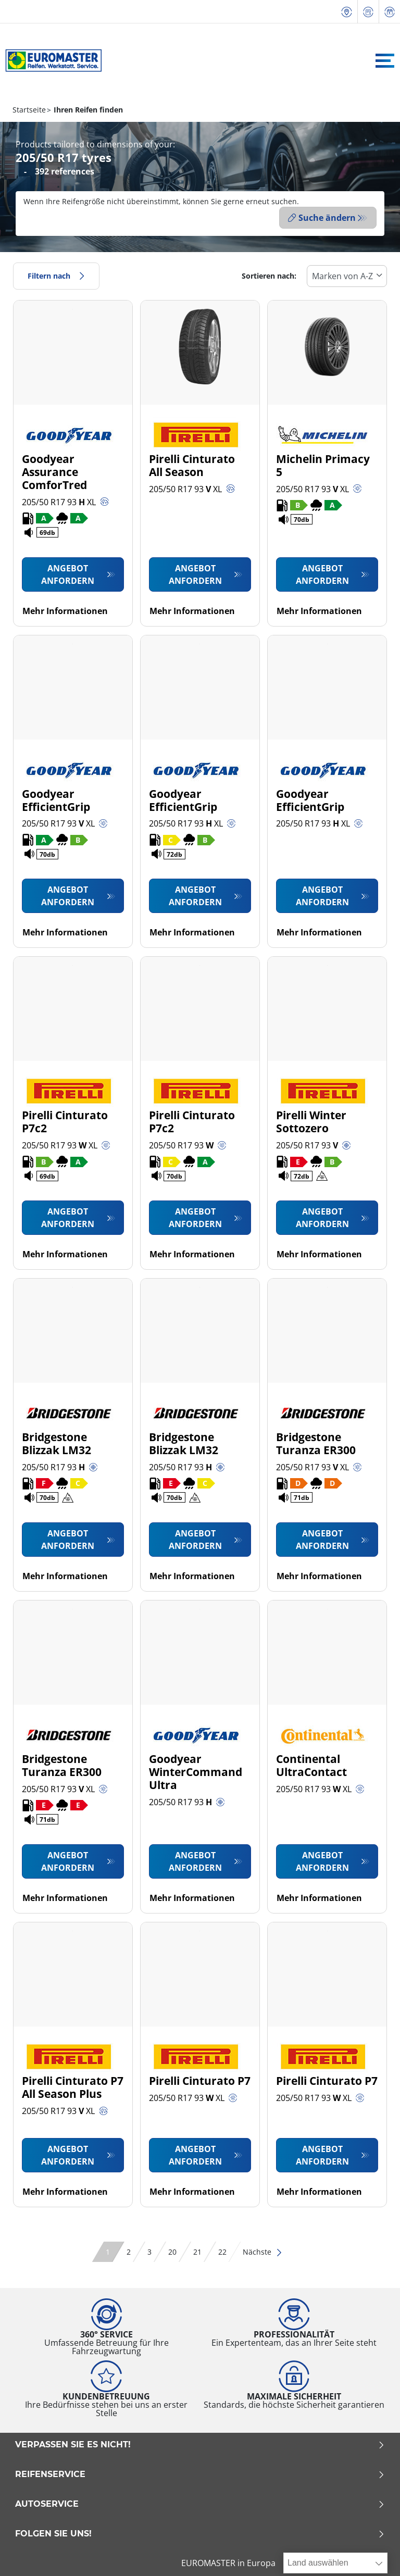 Image resolution: width=400 pixels, height=2576 pixels. I want to click on Folgen Sie uns!, so click(200, 2531).